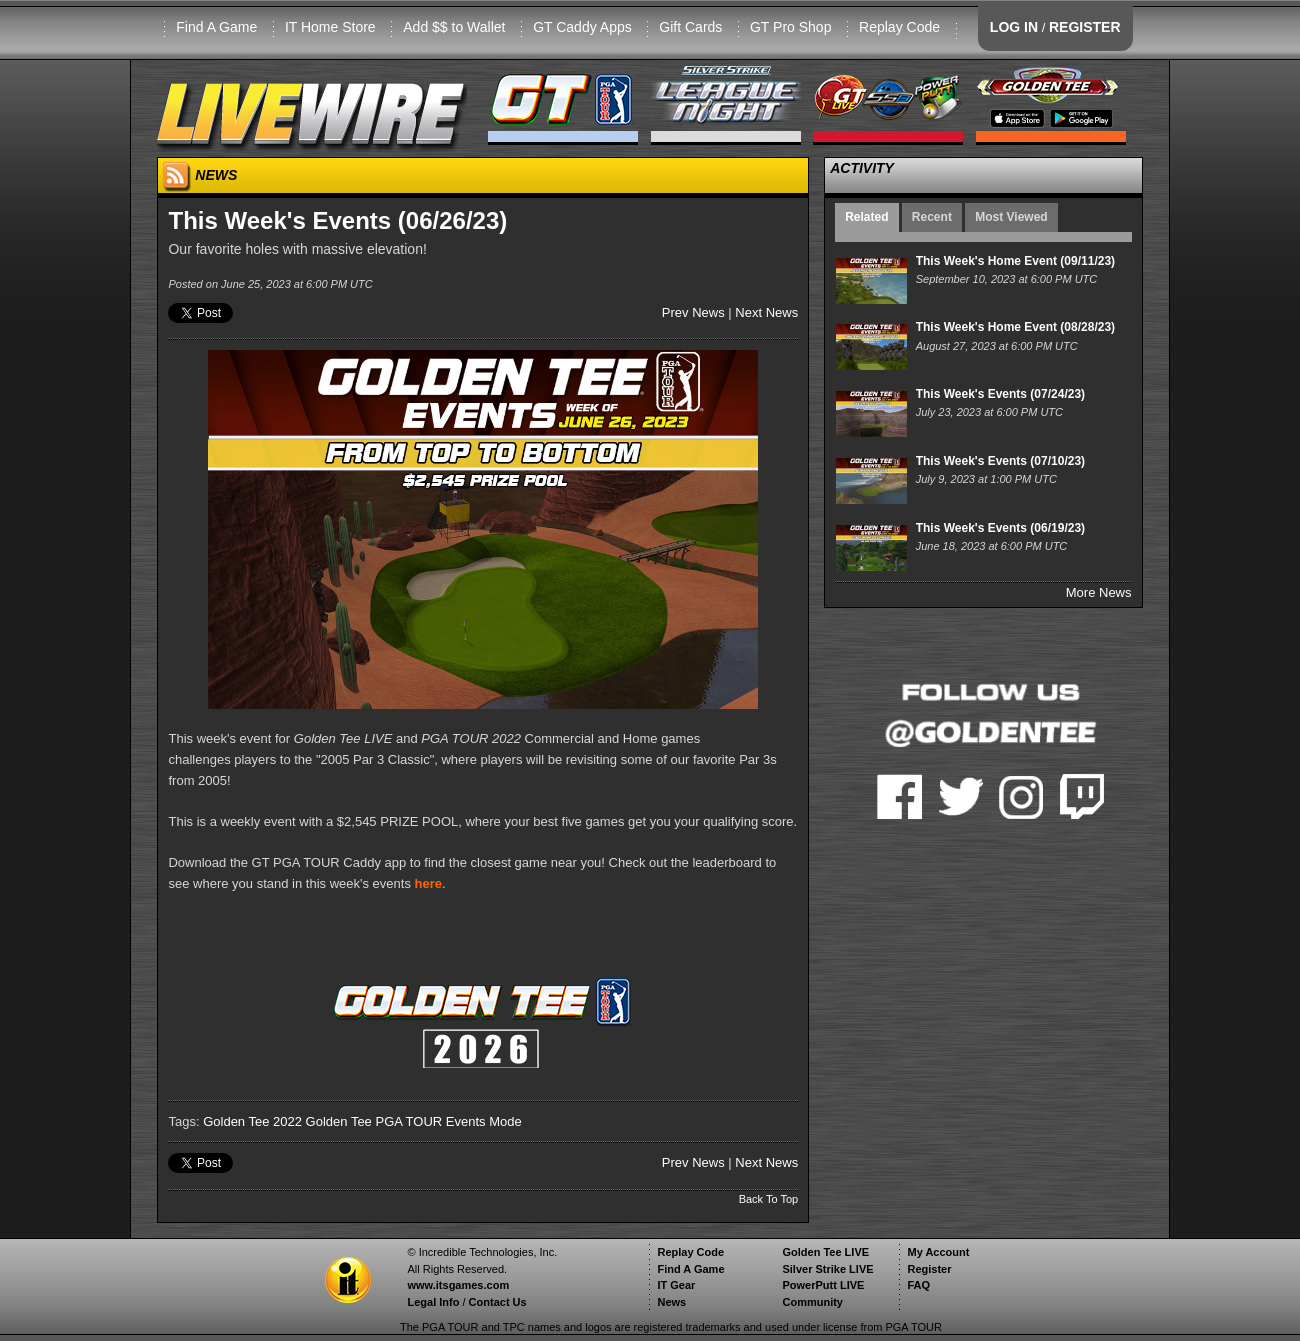 This screenshot has width=1300, height=1341. I want to click on News, so click(671, 1302).